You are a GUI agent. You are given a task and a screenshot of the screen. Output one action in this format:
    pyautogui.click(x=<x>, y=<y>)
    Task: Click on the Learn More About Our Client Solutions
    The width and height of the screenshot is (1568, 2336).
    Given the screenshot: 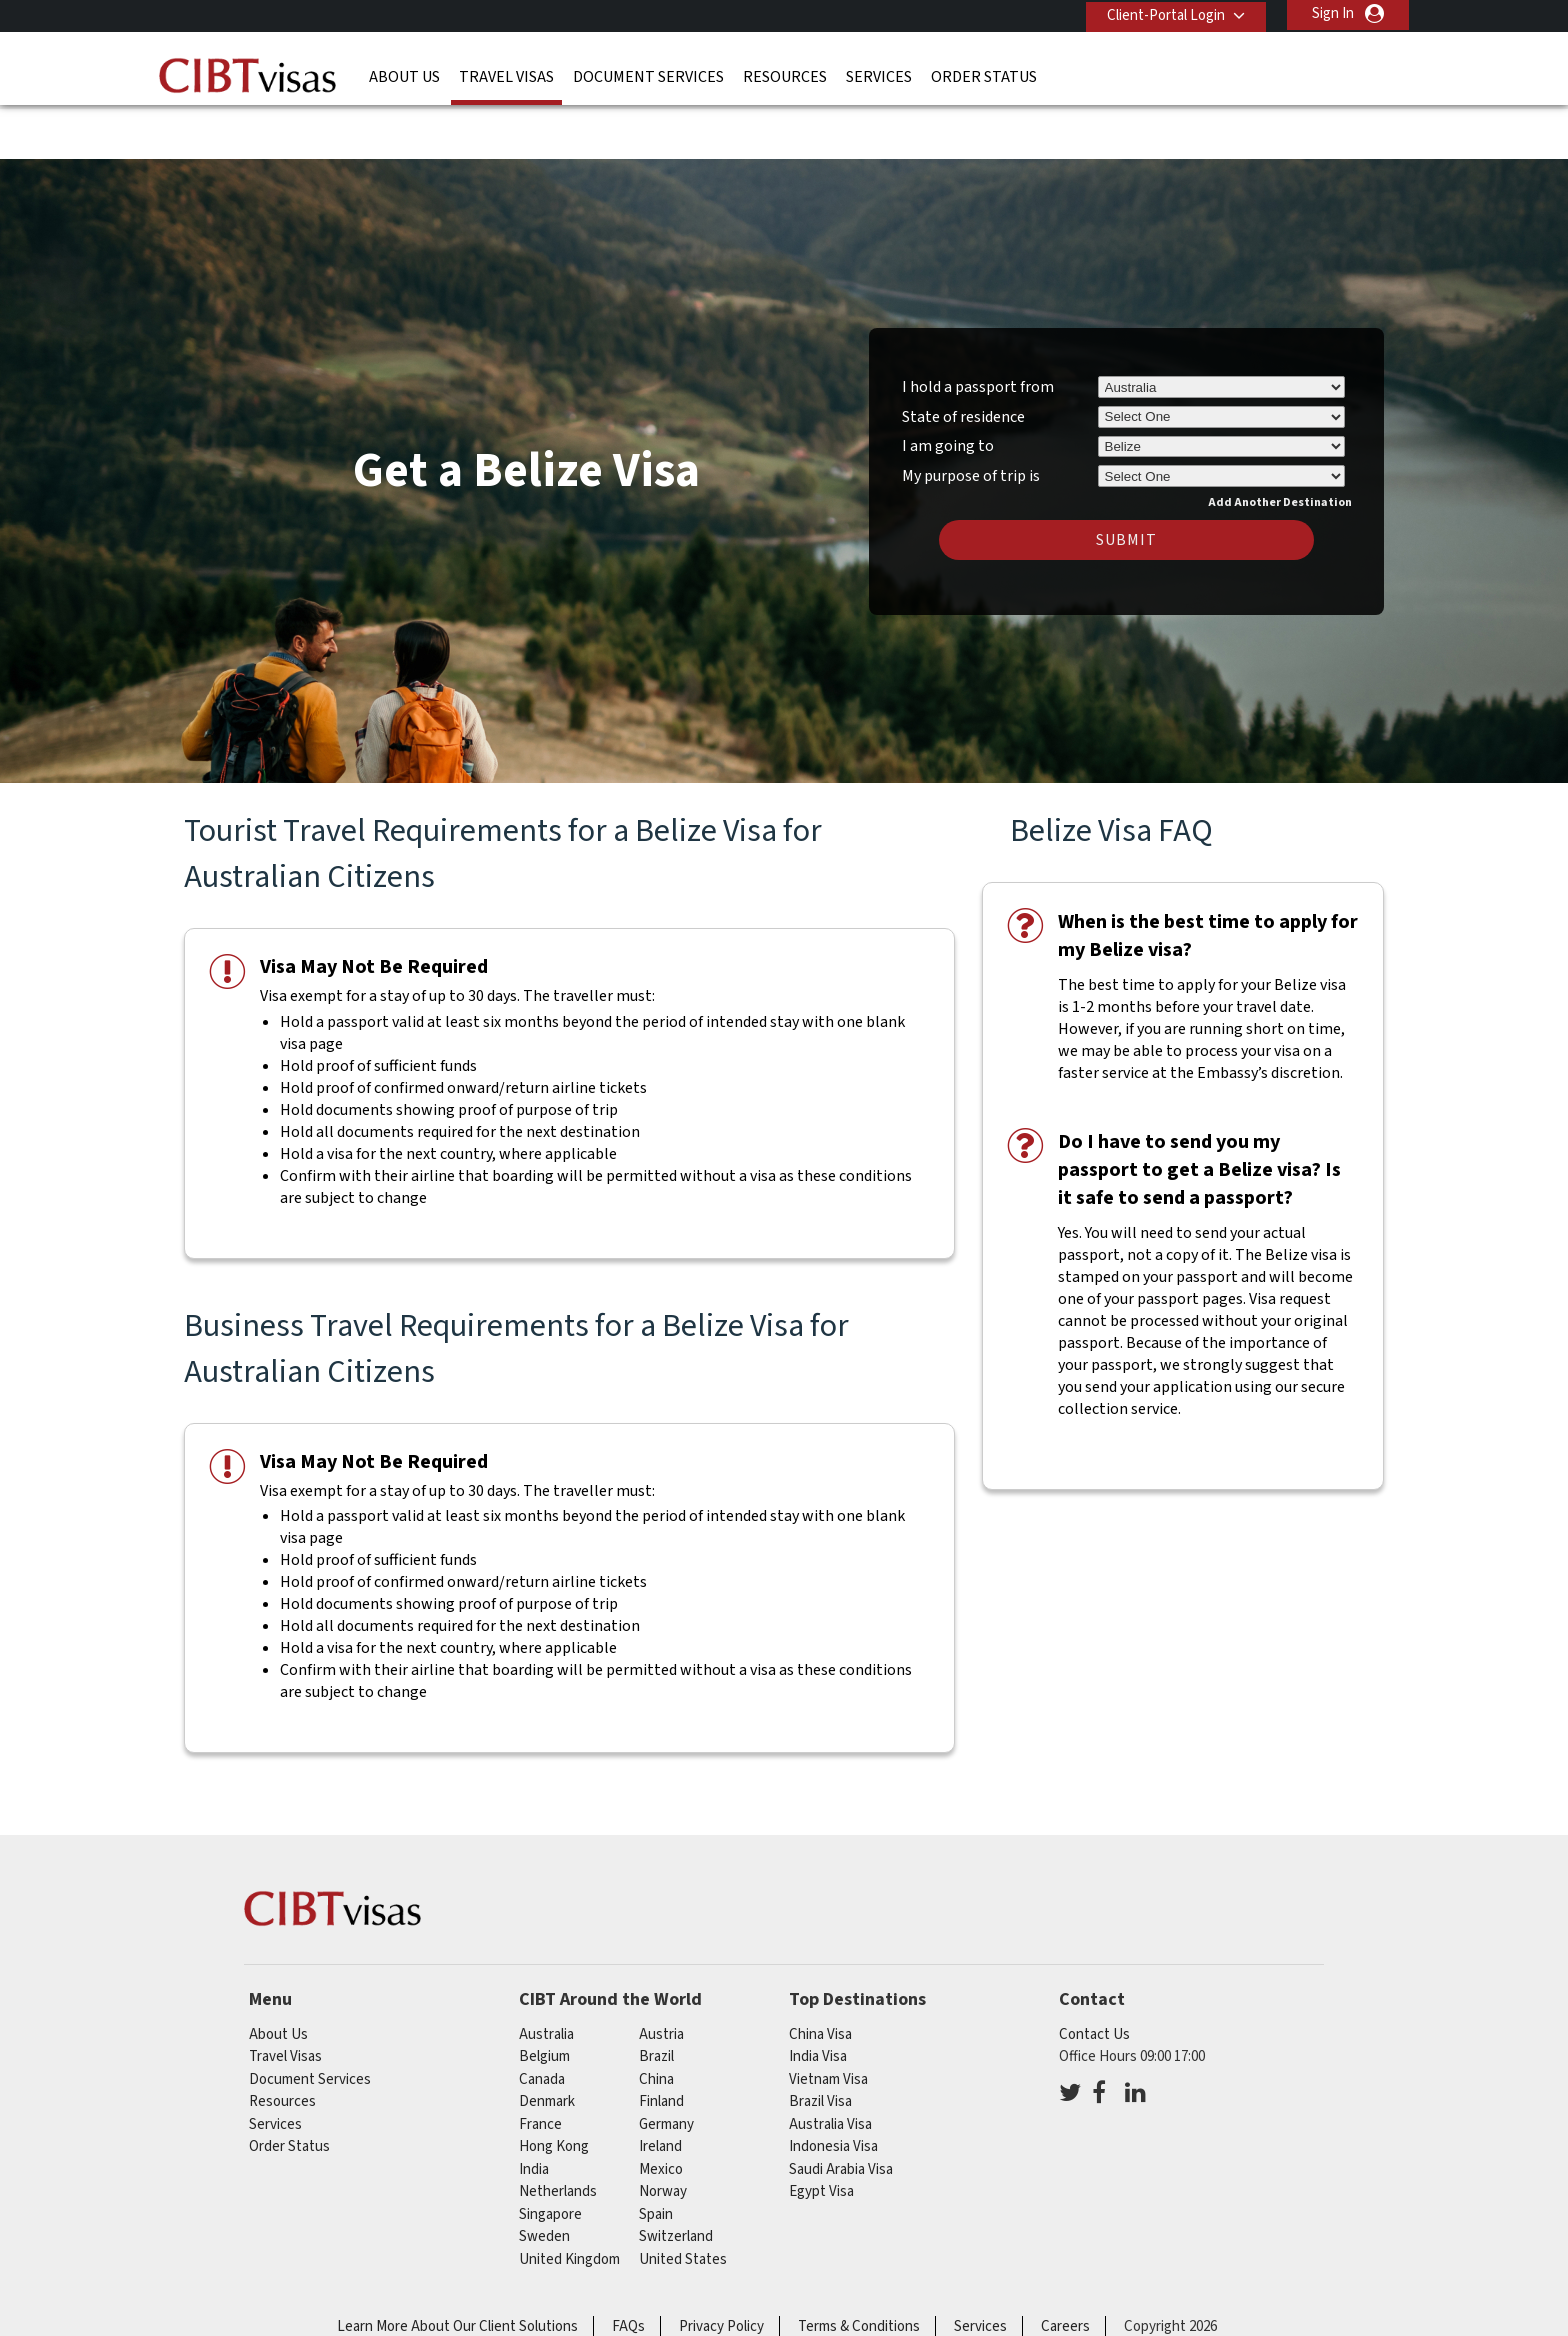 What is the action you would take?
    pyautogui.click(x=457, y=2267)
    